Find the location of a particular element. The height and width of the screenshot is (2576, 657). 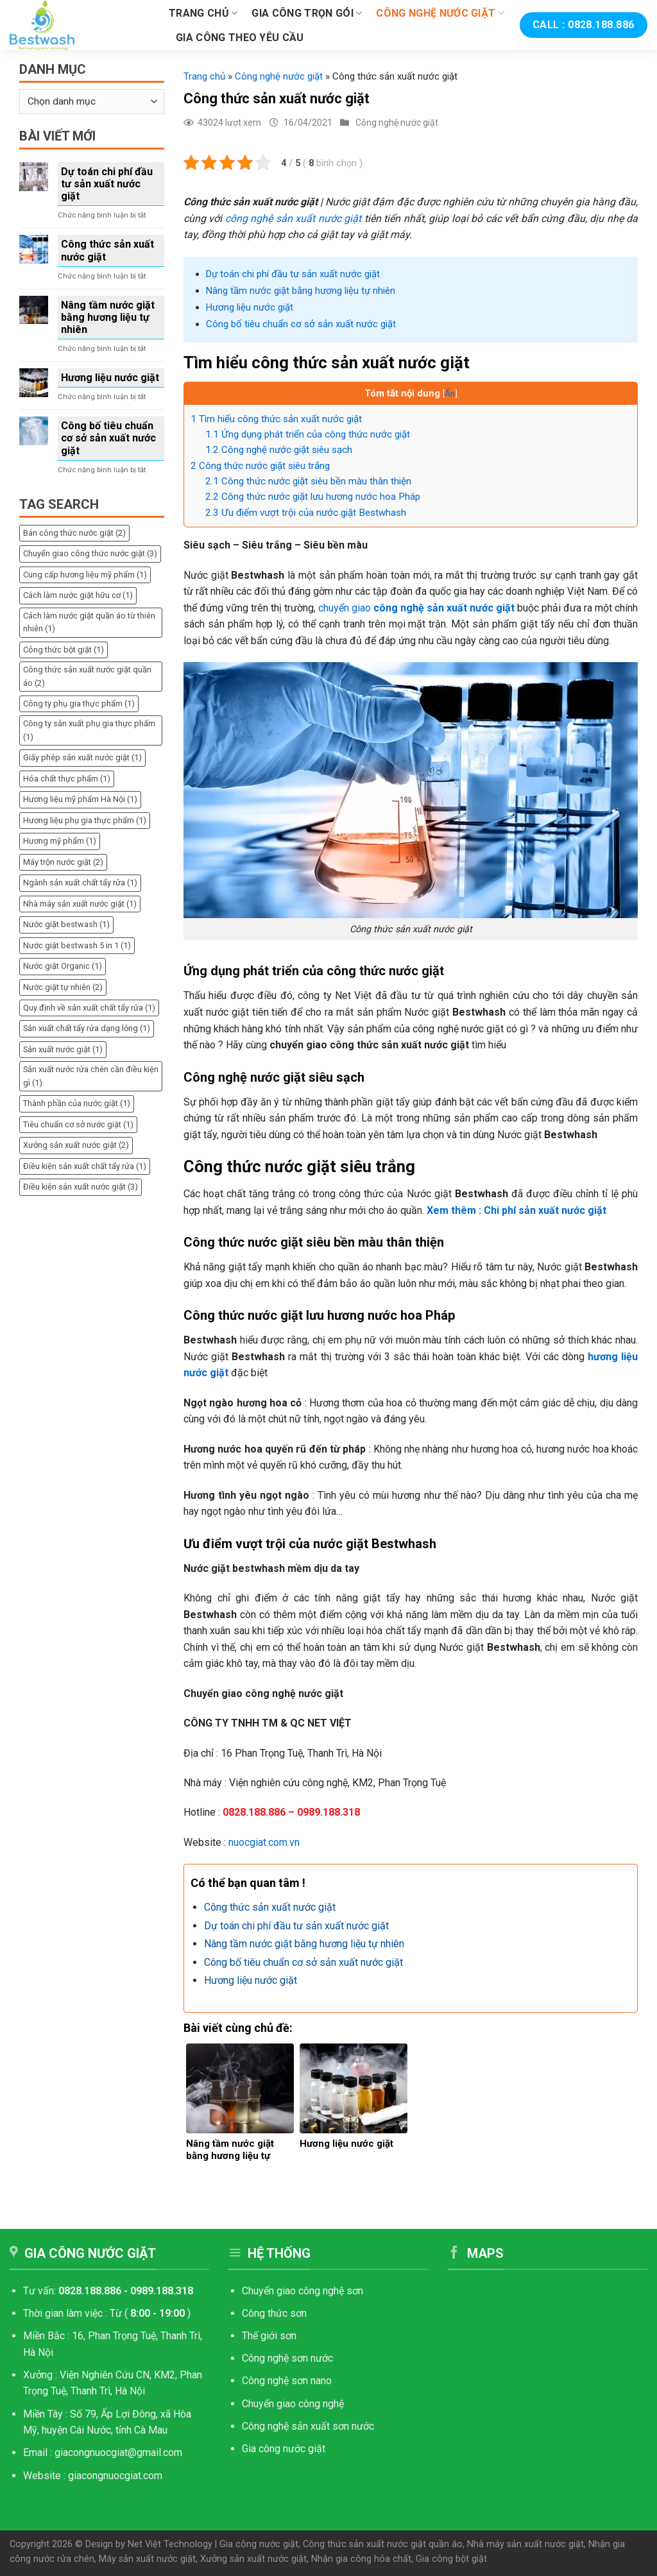

Xưởng sản xuất nước giặt [Xưởng sản xuất nước giặt (2 mục)] is located at coordinates (76, 1145).